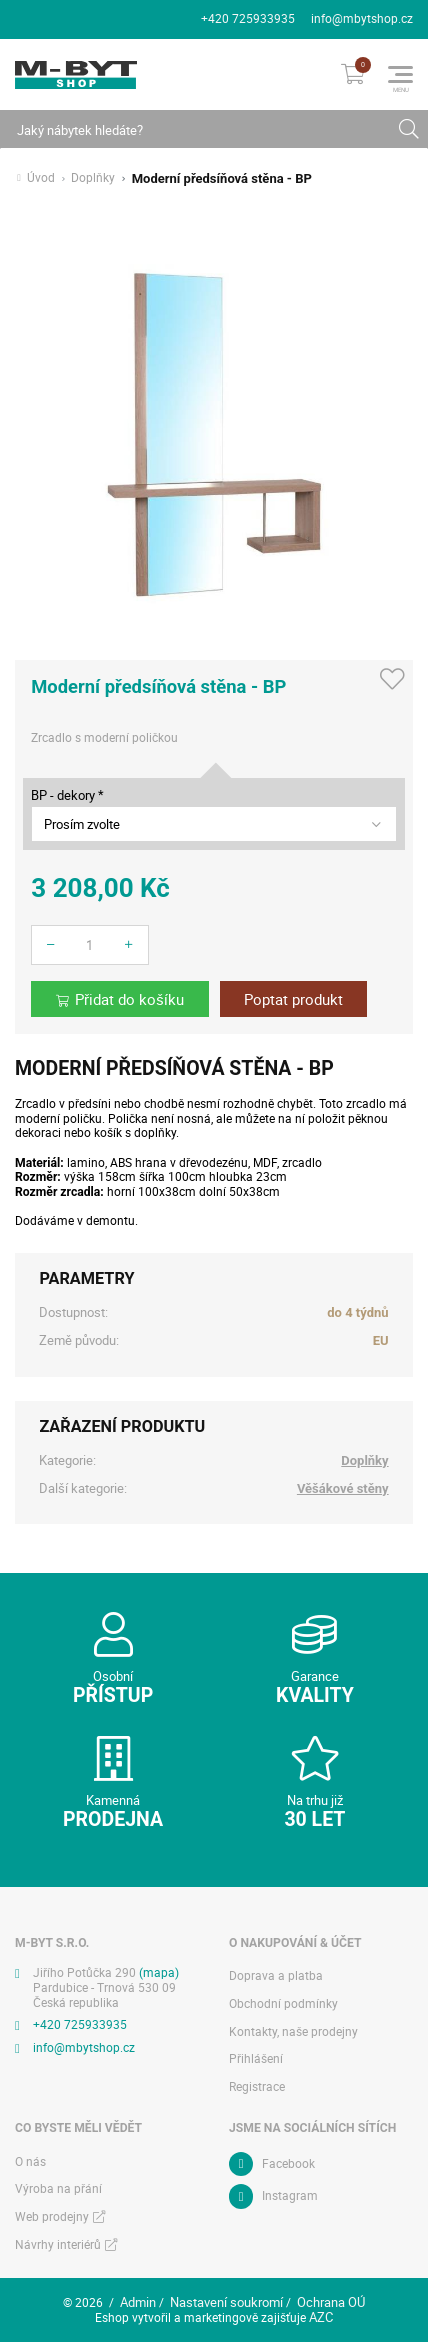 The image size is (428, 2342). I want to click on [Logo], so click(76, 75).